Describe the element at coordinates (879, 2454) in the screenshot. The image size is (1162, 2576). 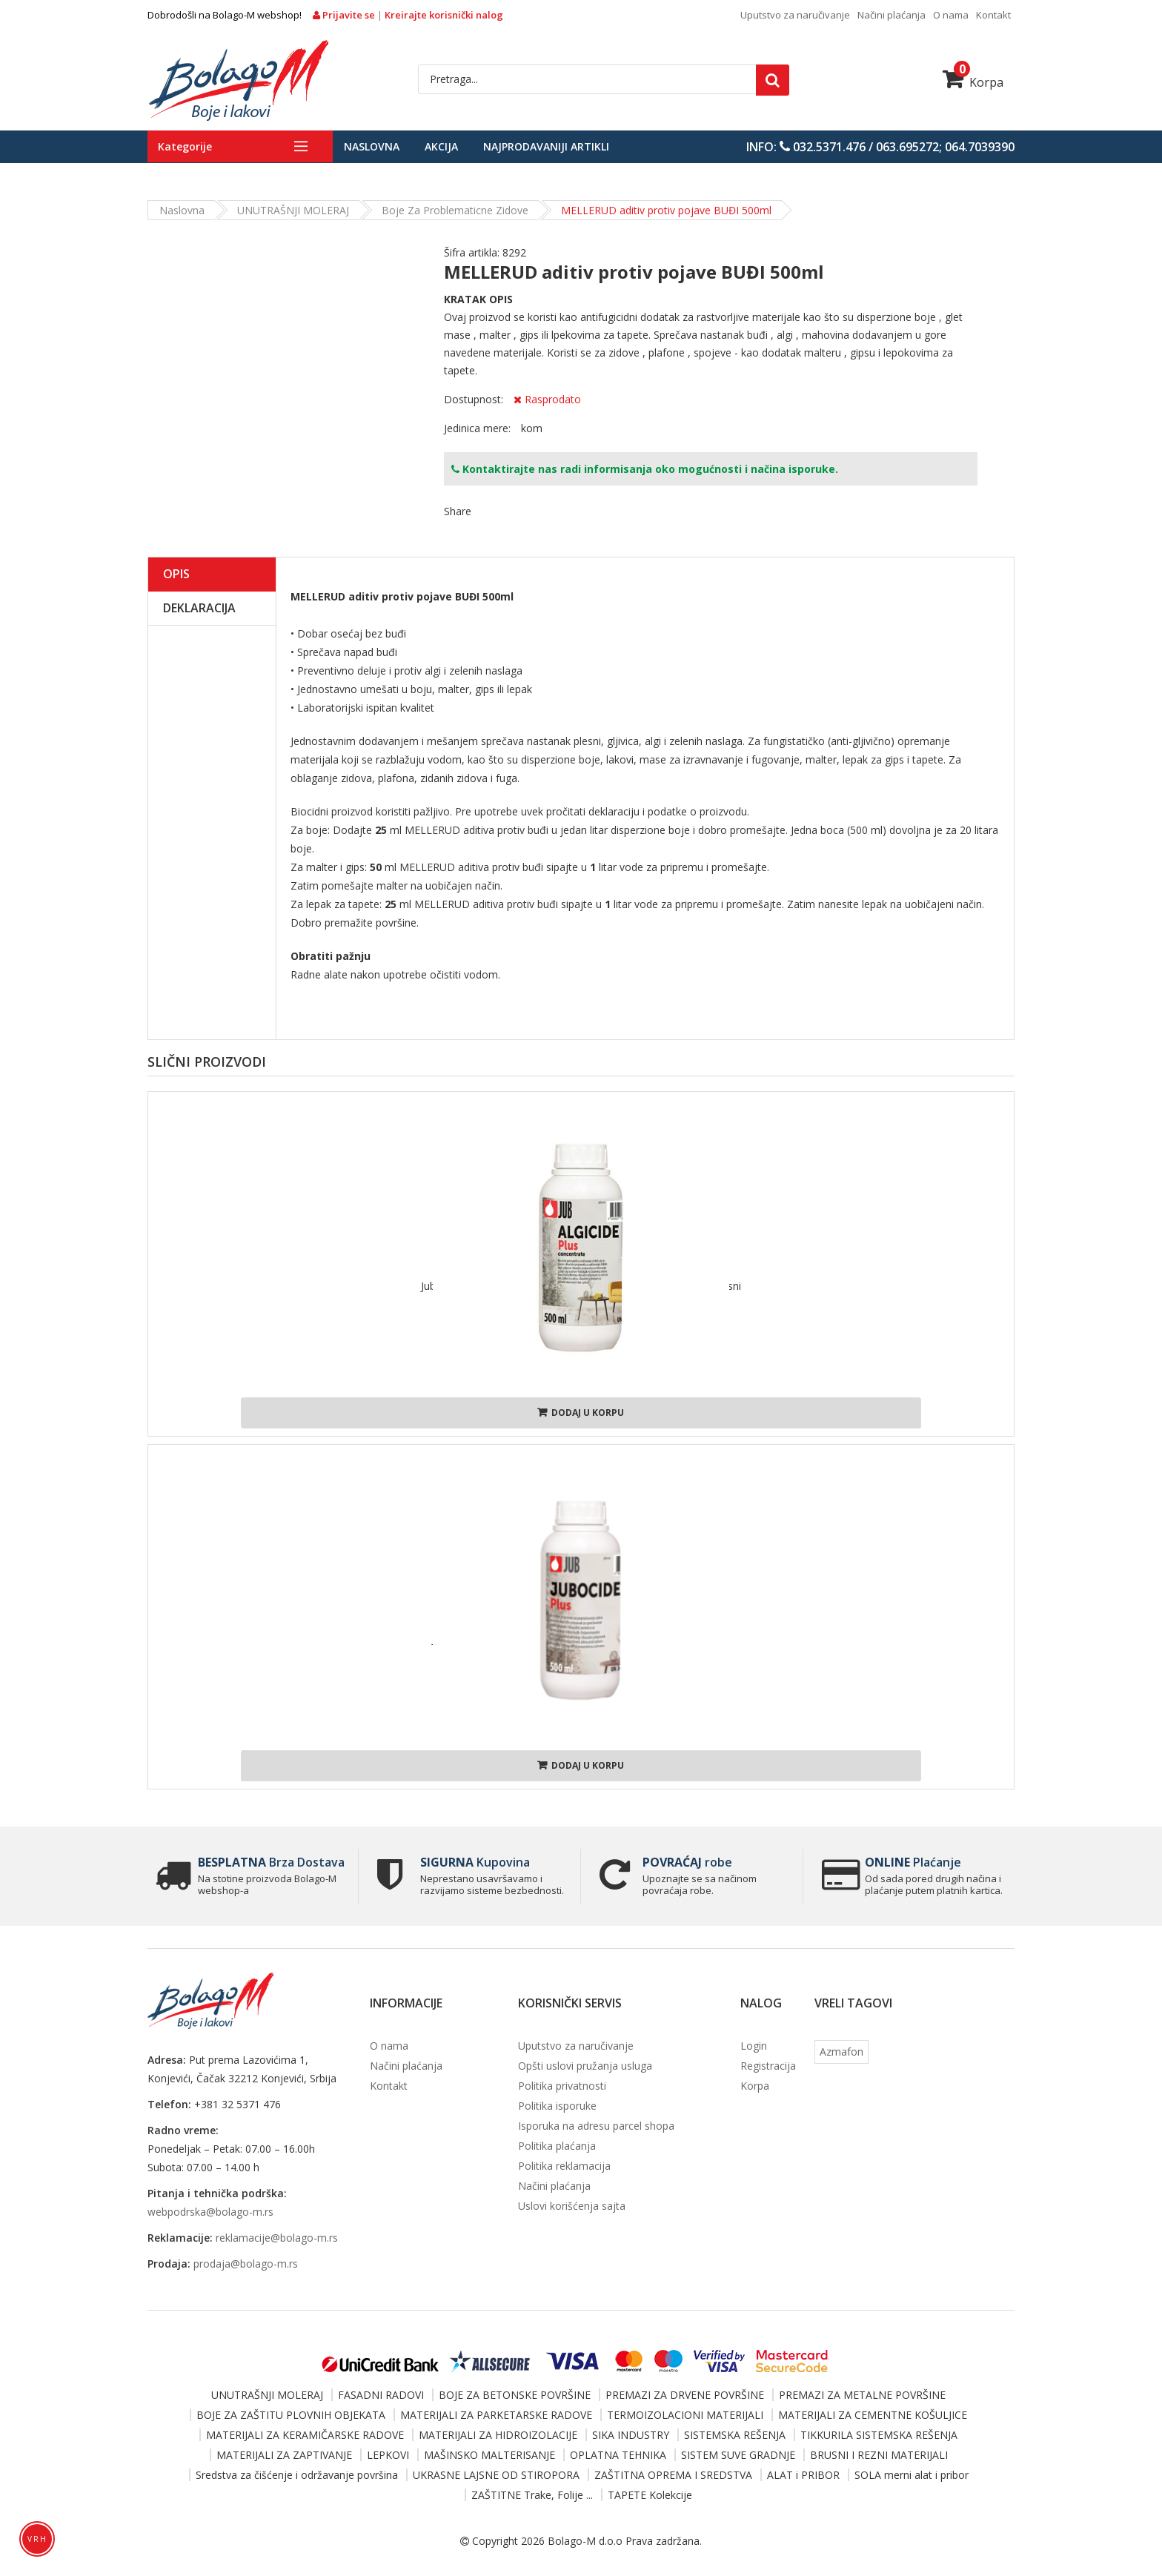
I see `BRUSNI I REZNI MATERIJALI` at that location.